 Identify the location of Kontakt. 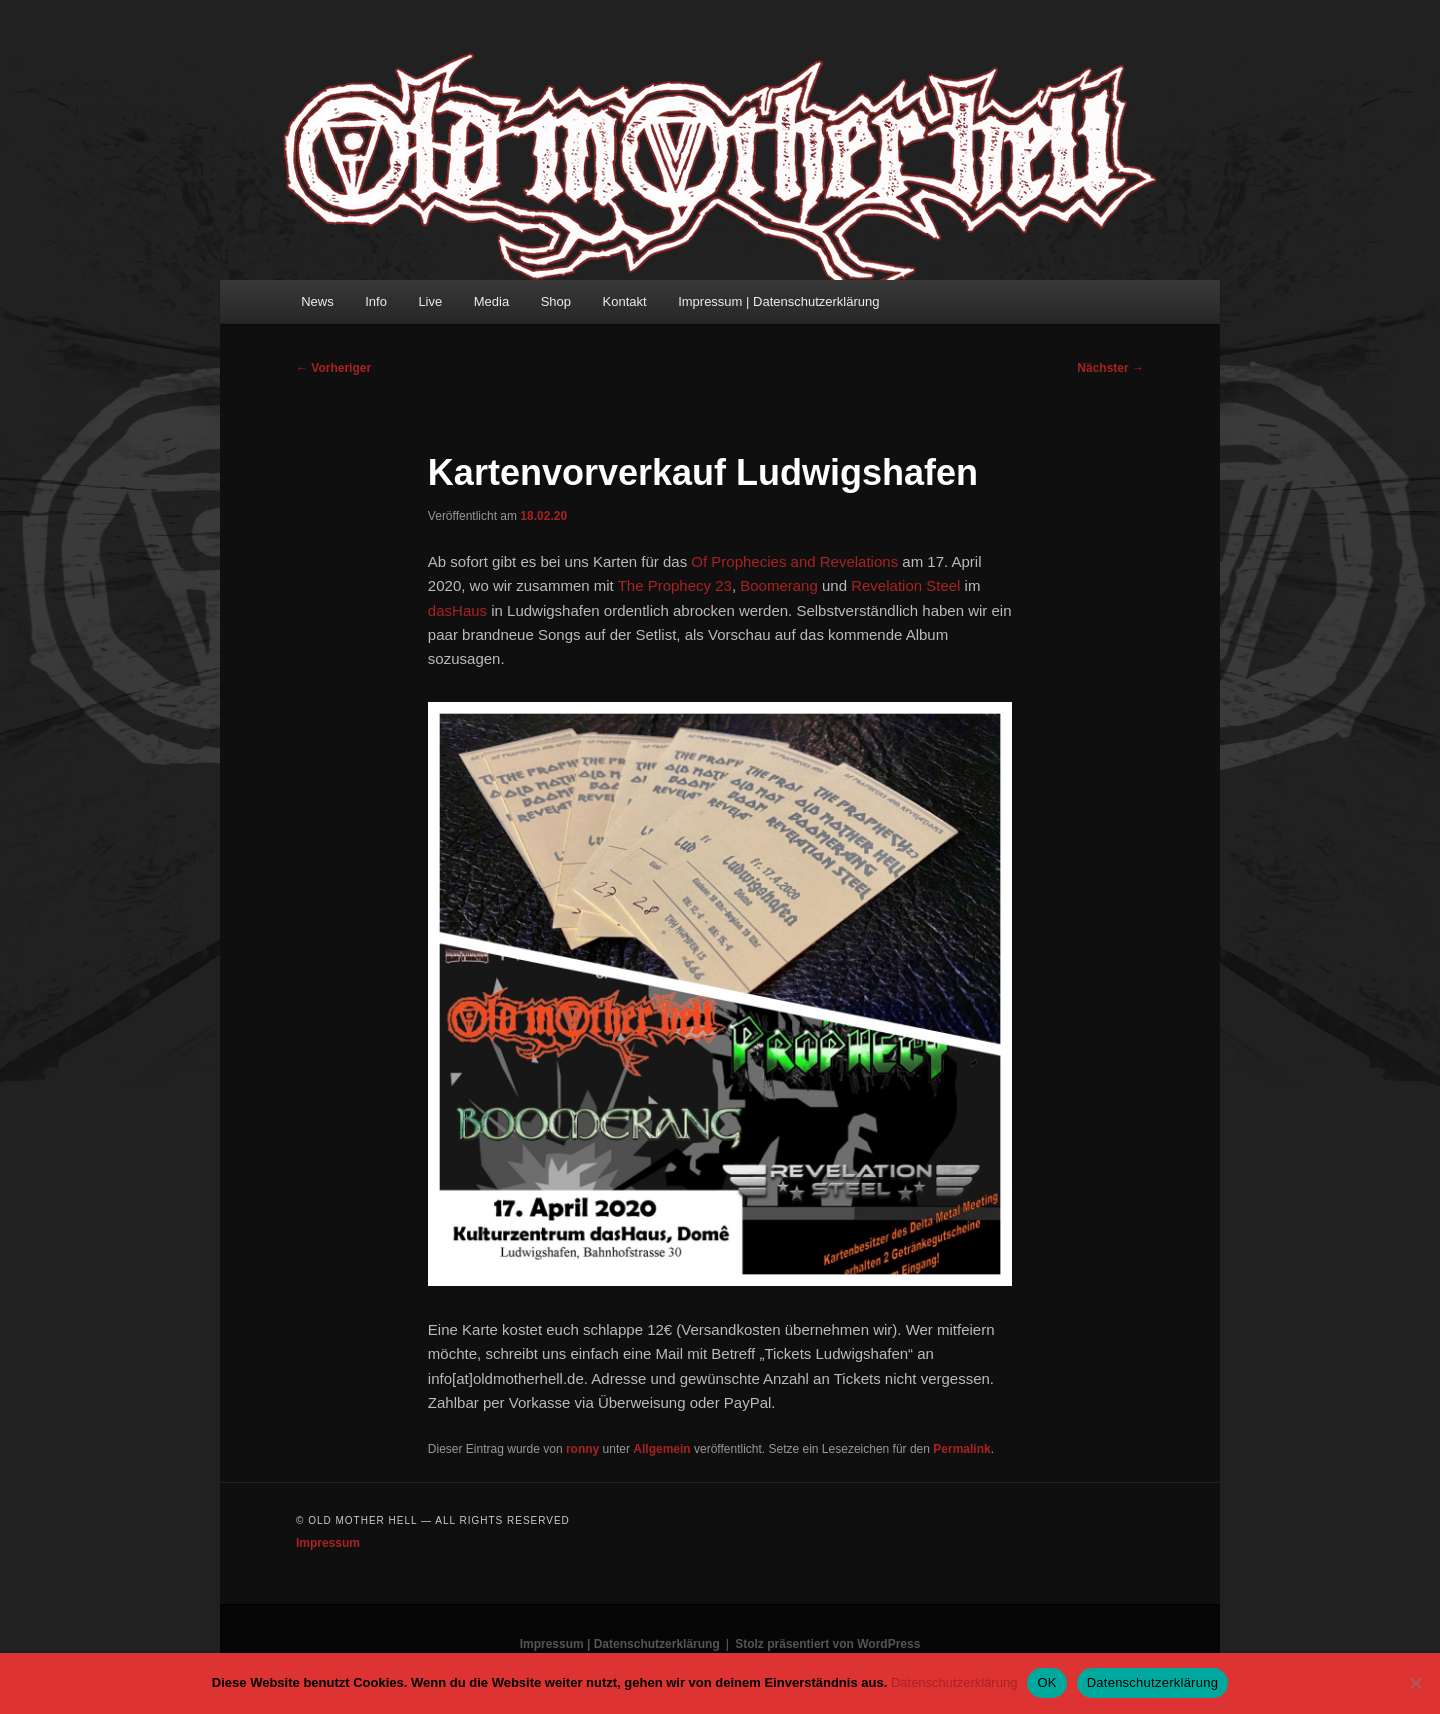
(625, 301).